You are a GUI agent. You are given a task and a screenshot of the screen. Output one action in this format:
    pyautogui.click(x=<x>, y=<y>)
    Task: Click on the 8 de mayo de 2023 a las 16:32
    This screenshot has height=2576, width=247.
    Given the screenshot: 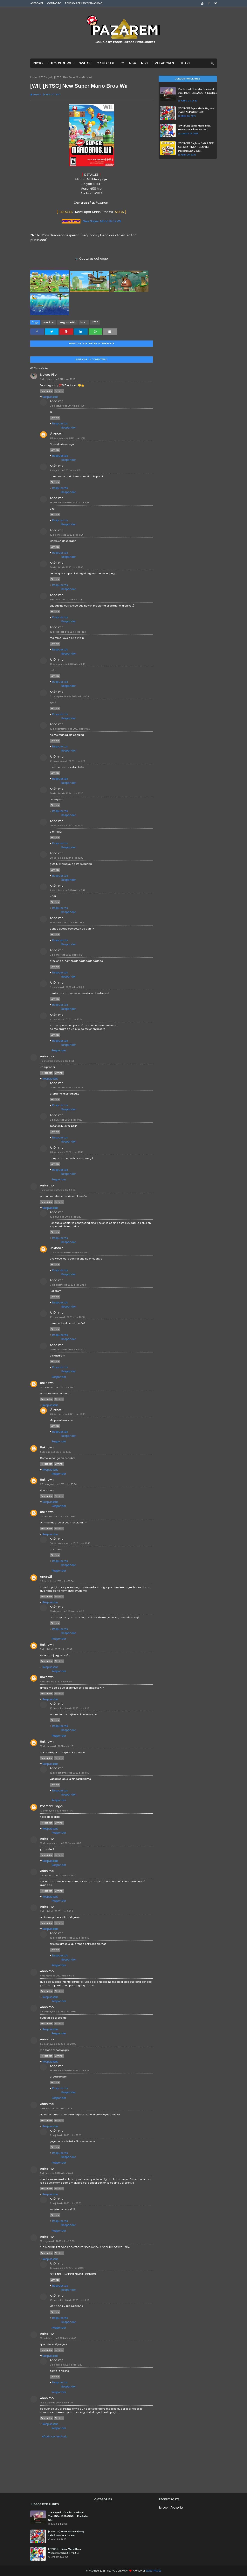 What is the action you would take?
    pyautogui.click(x=57, y=1975)
    